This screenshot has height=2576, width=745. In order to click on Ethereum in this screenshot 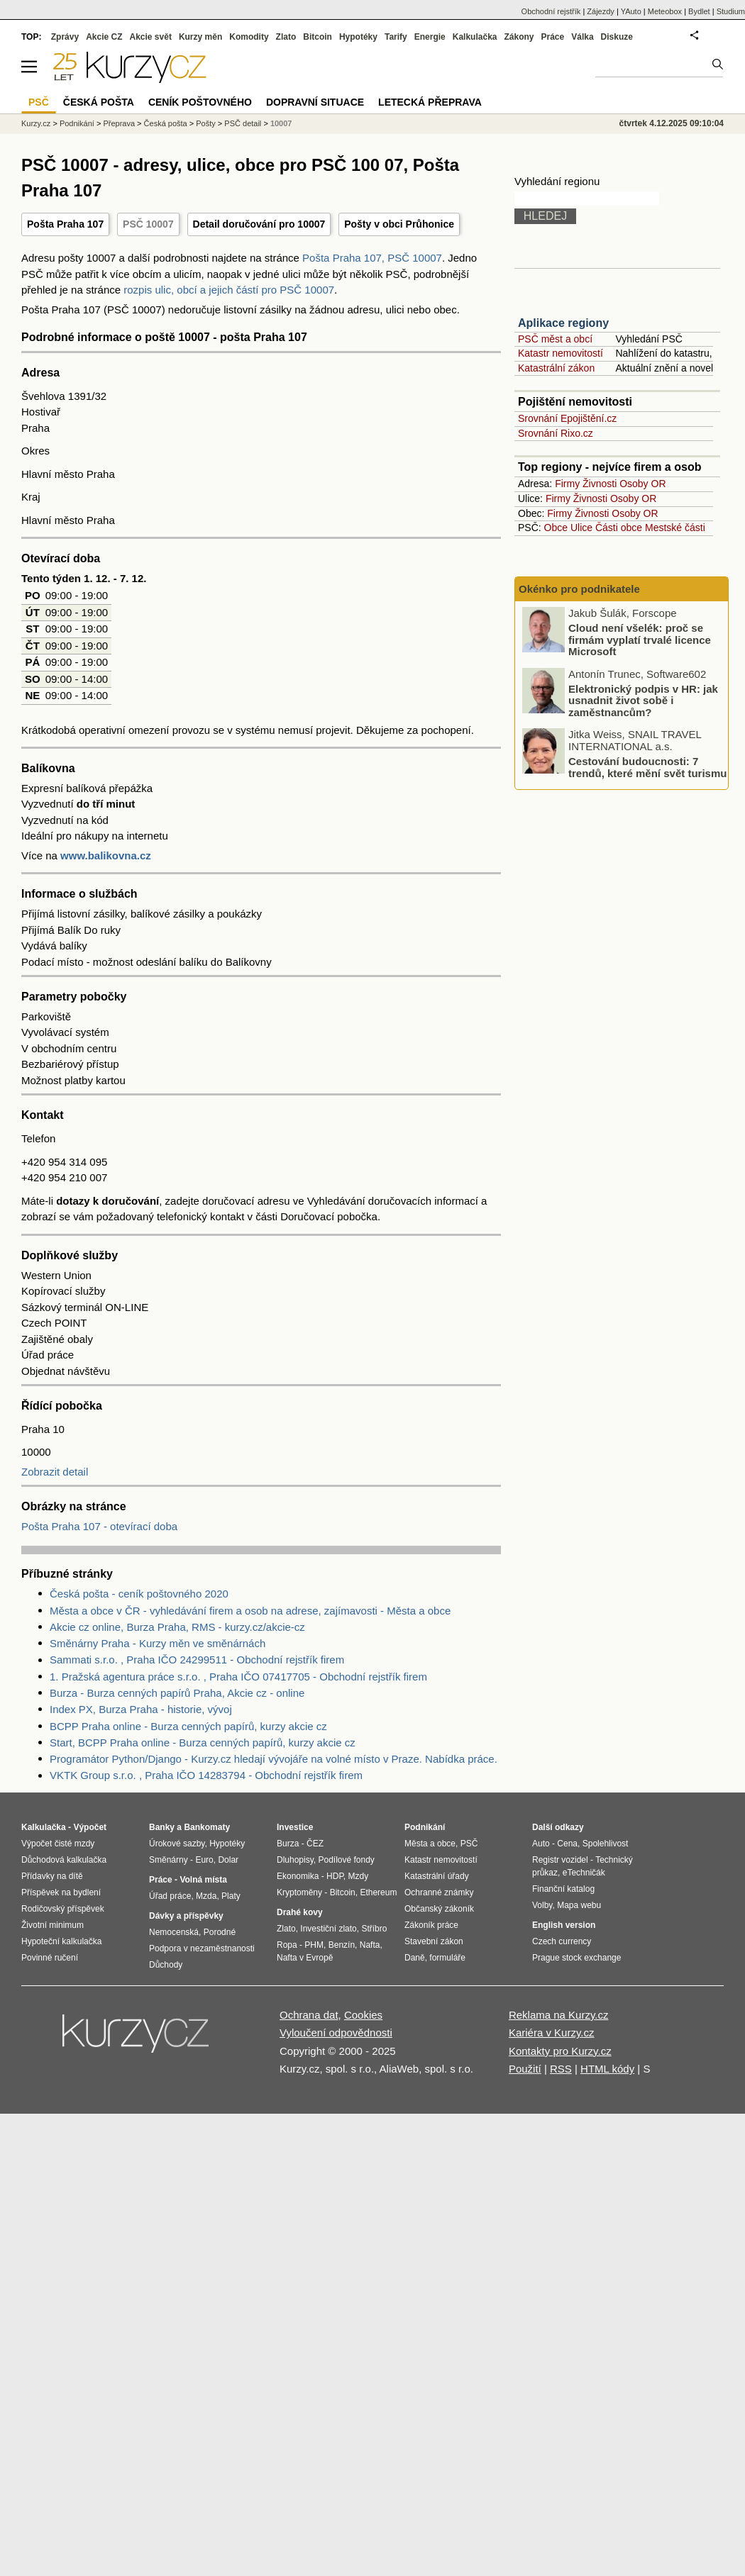, I will do `click(378, 1892)`.